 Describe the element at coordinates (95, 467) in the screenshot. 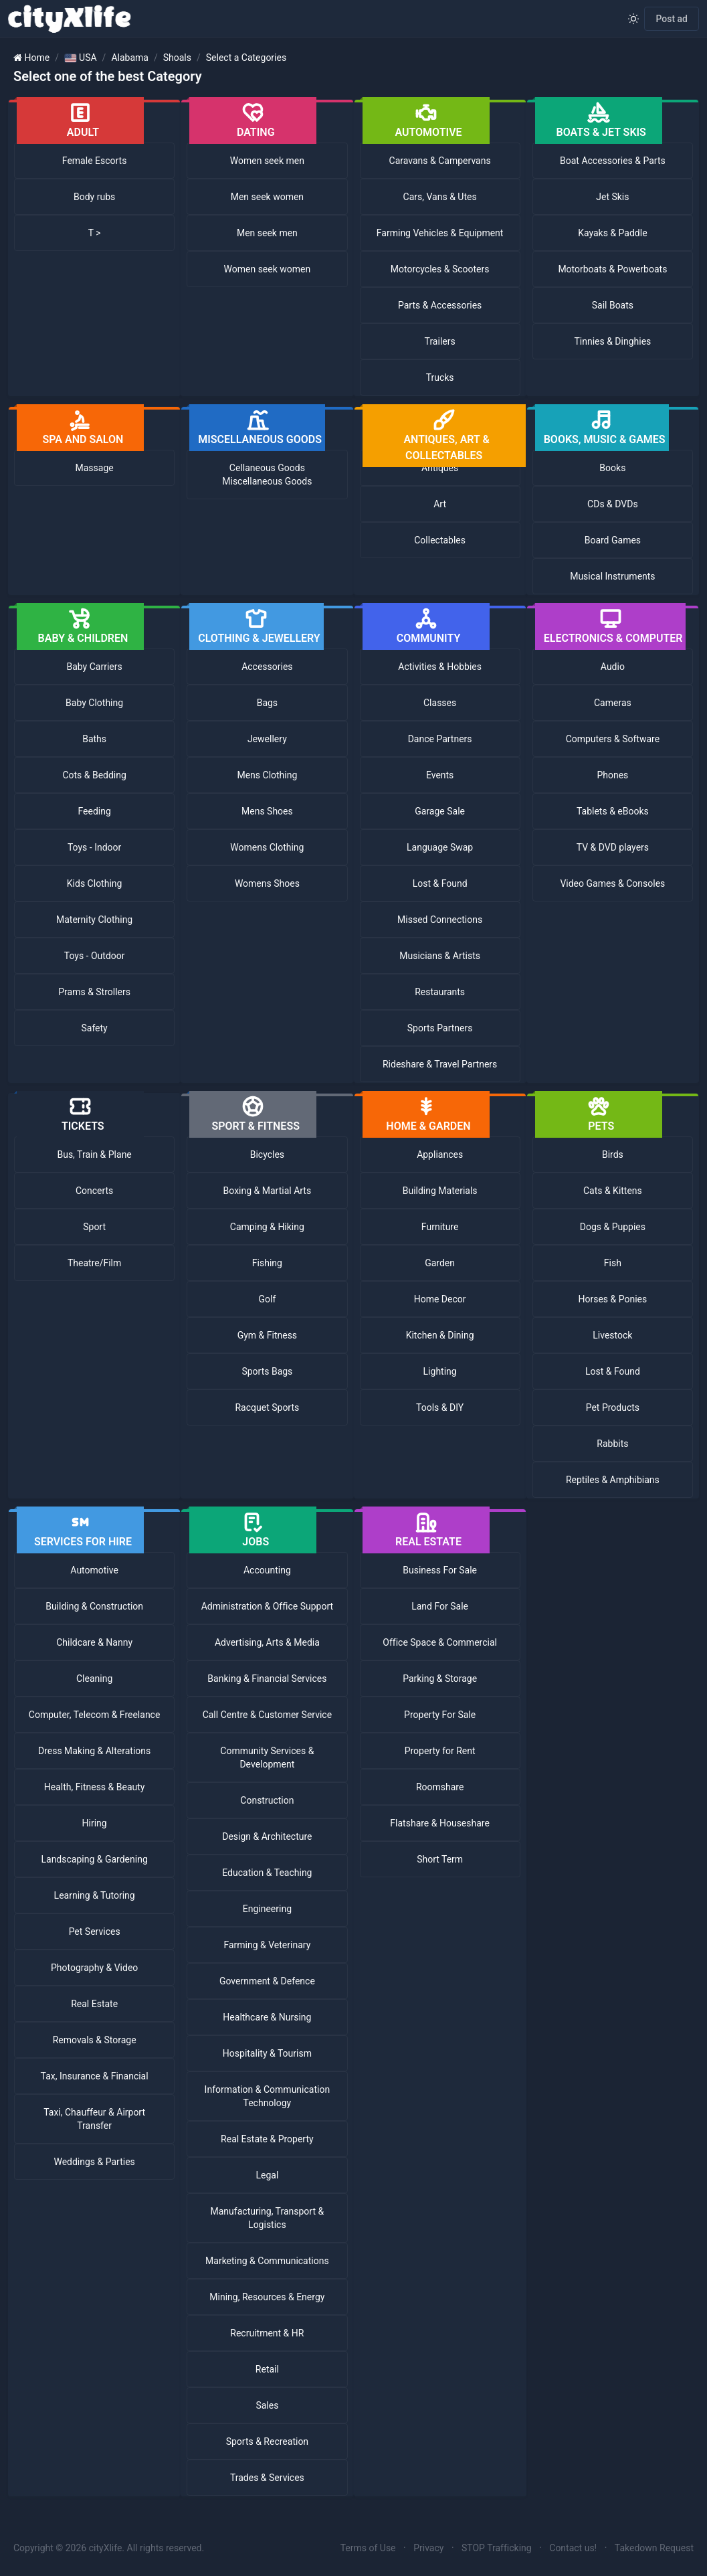

I see `Massage` at that location.